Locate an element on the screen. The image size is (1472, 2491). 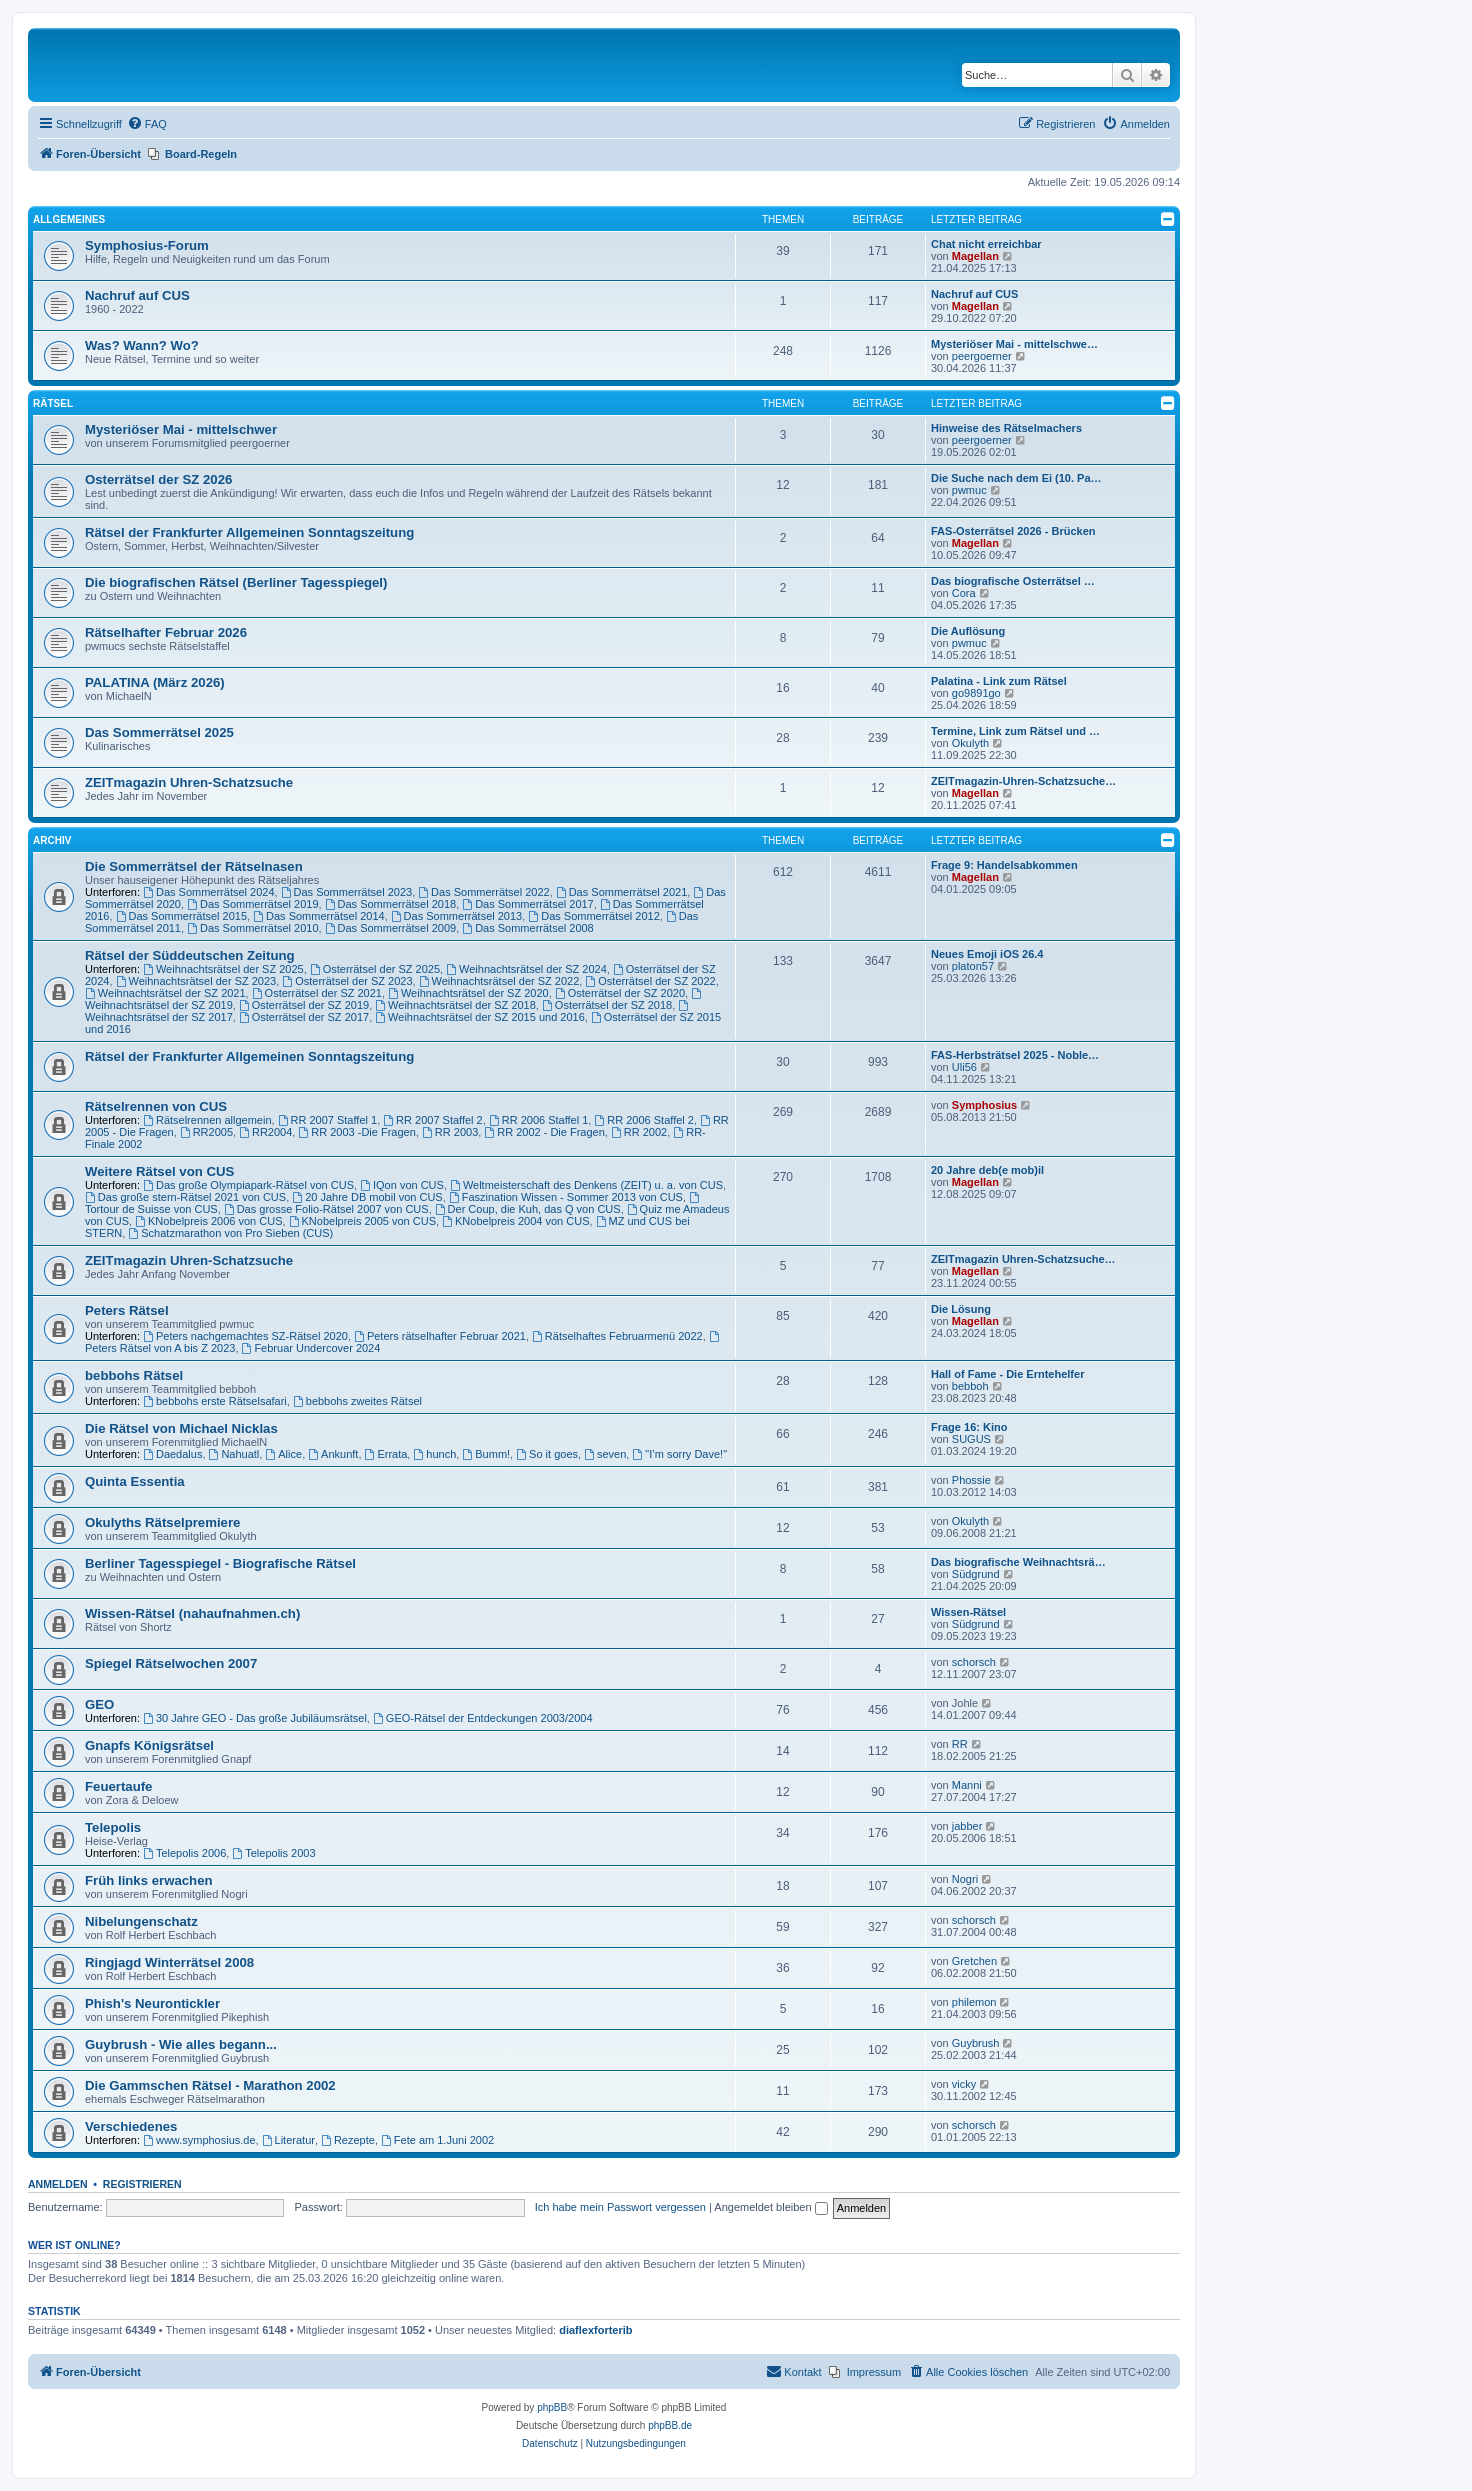
Okulyths Rätselpremiere is located at coordinates (162, 1522).